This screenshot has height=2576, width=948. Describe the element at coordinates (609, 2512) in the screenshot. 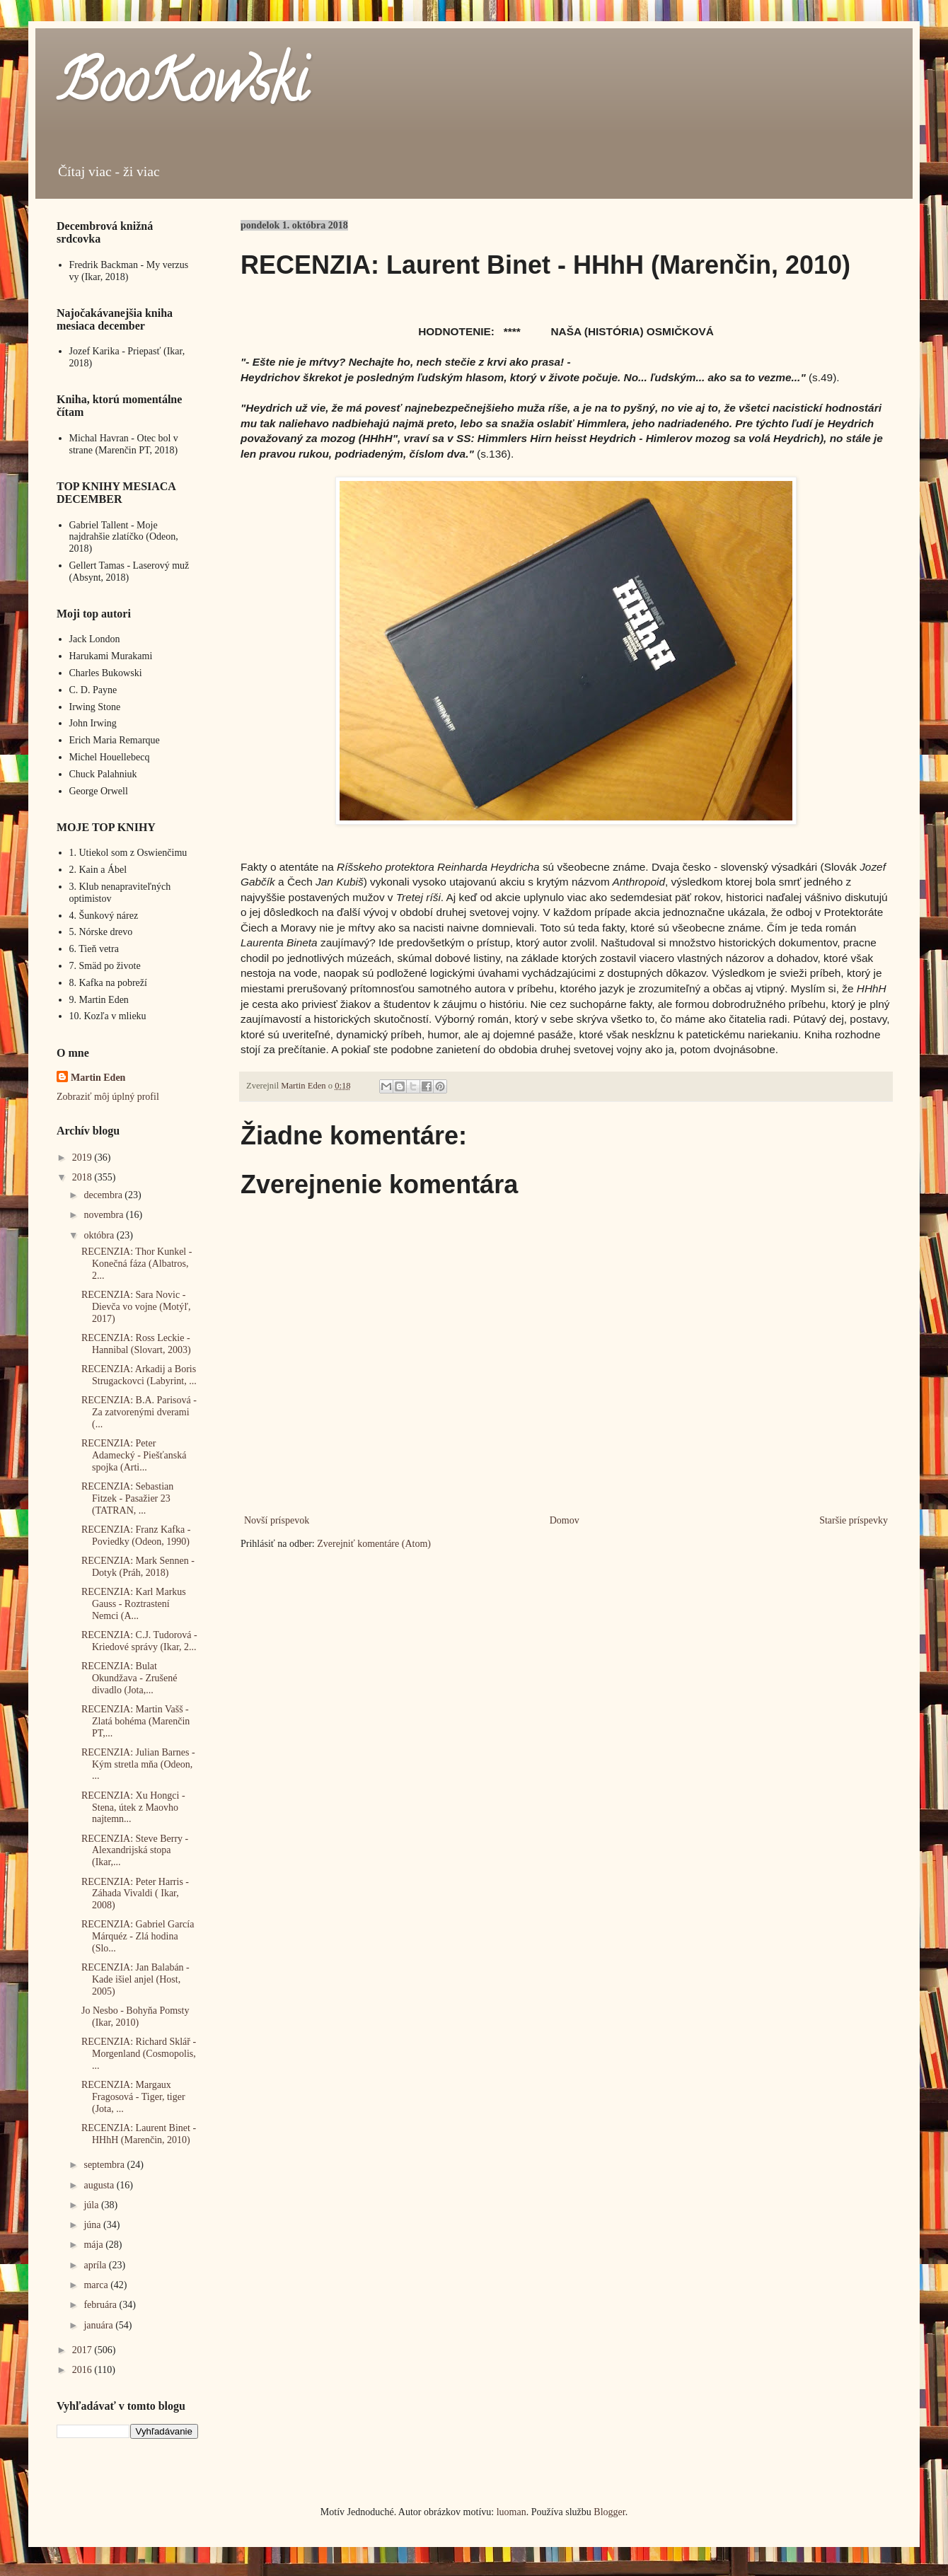

I see `Blogger` at that location.